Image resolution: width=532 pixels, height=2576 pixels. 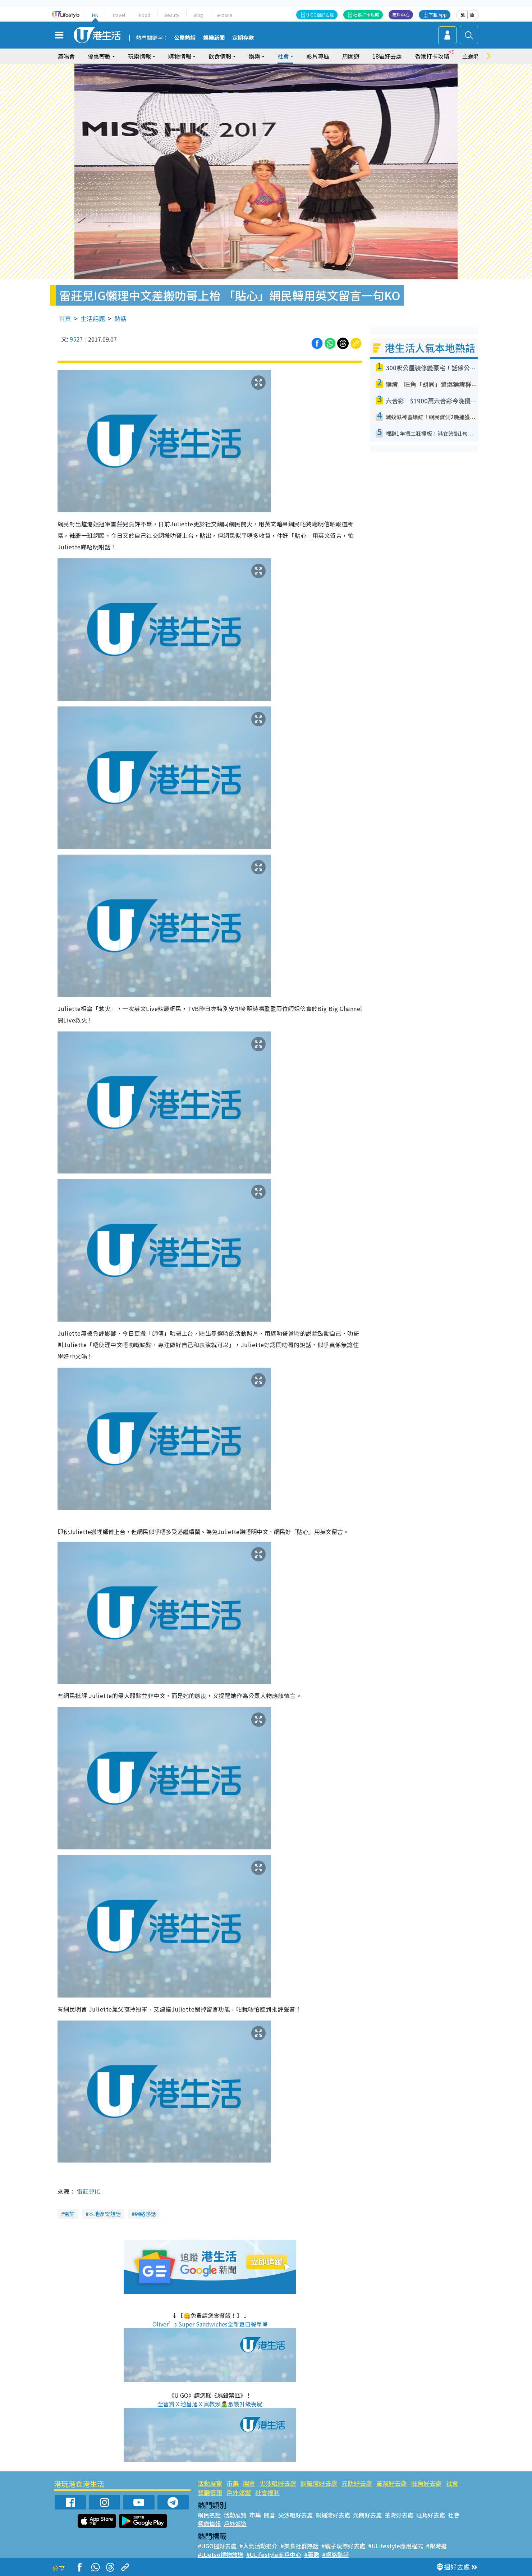 I want to click on 演唱會, so click(x=66, y=56).